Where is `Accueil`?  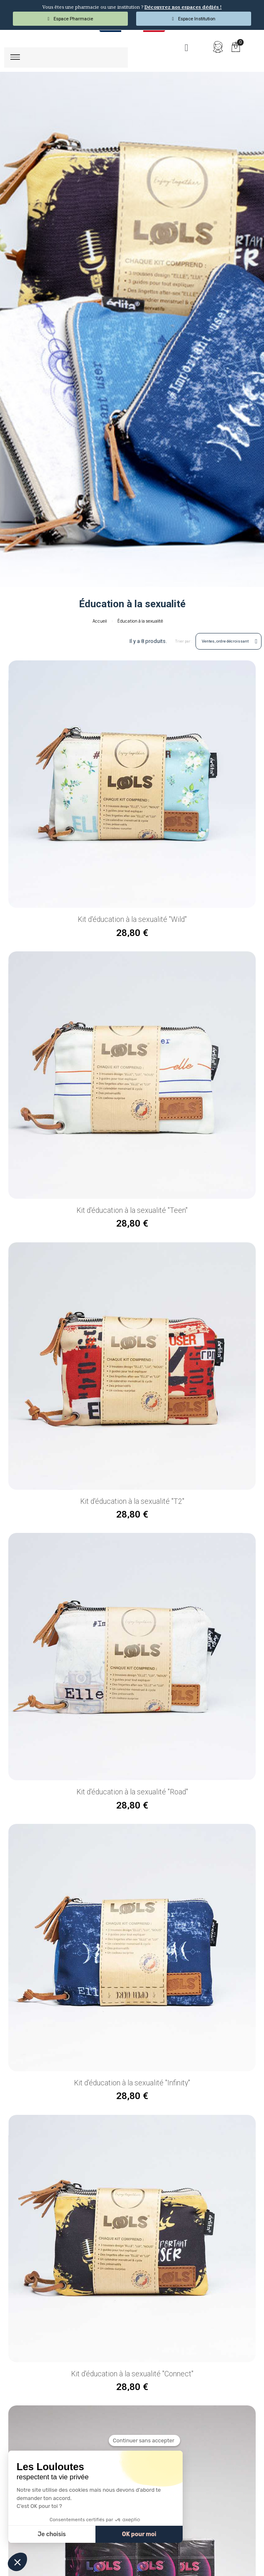
Accueil is located at coordinates (100, 620).